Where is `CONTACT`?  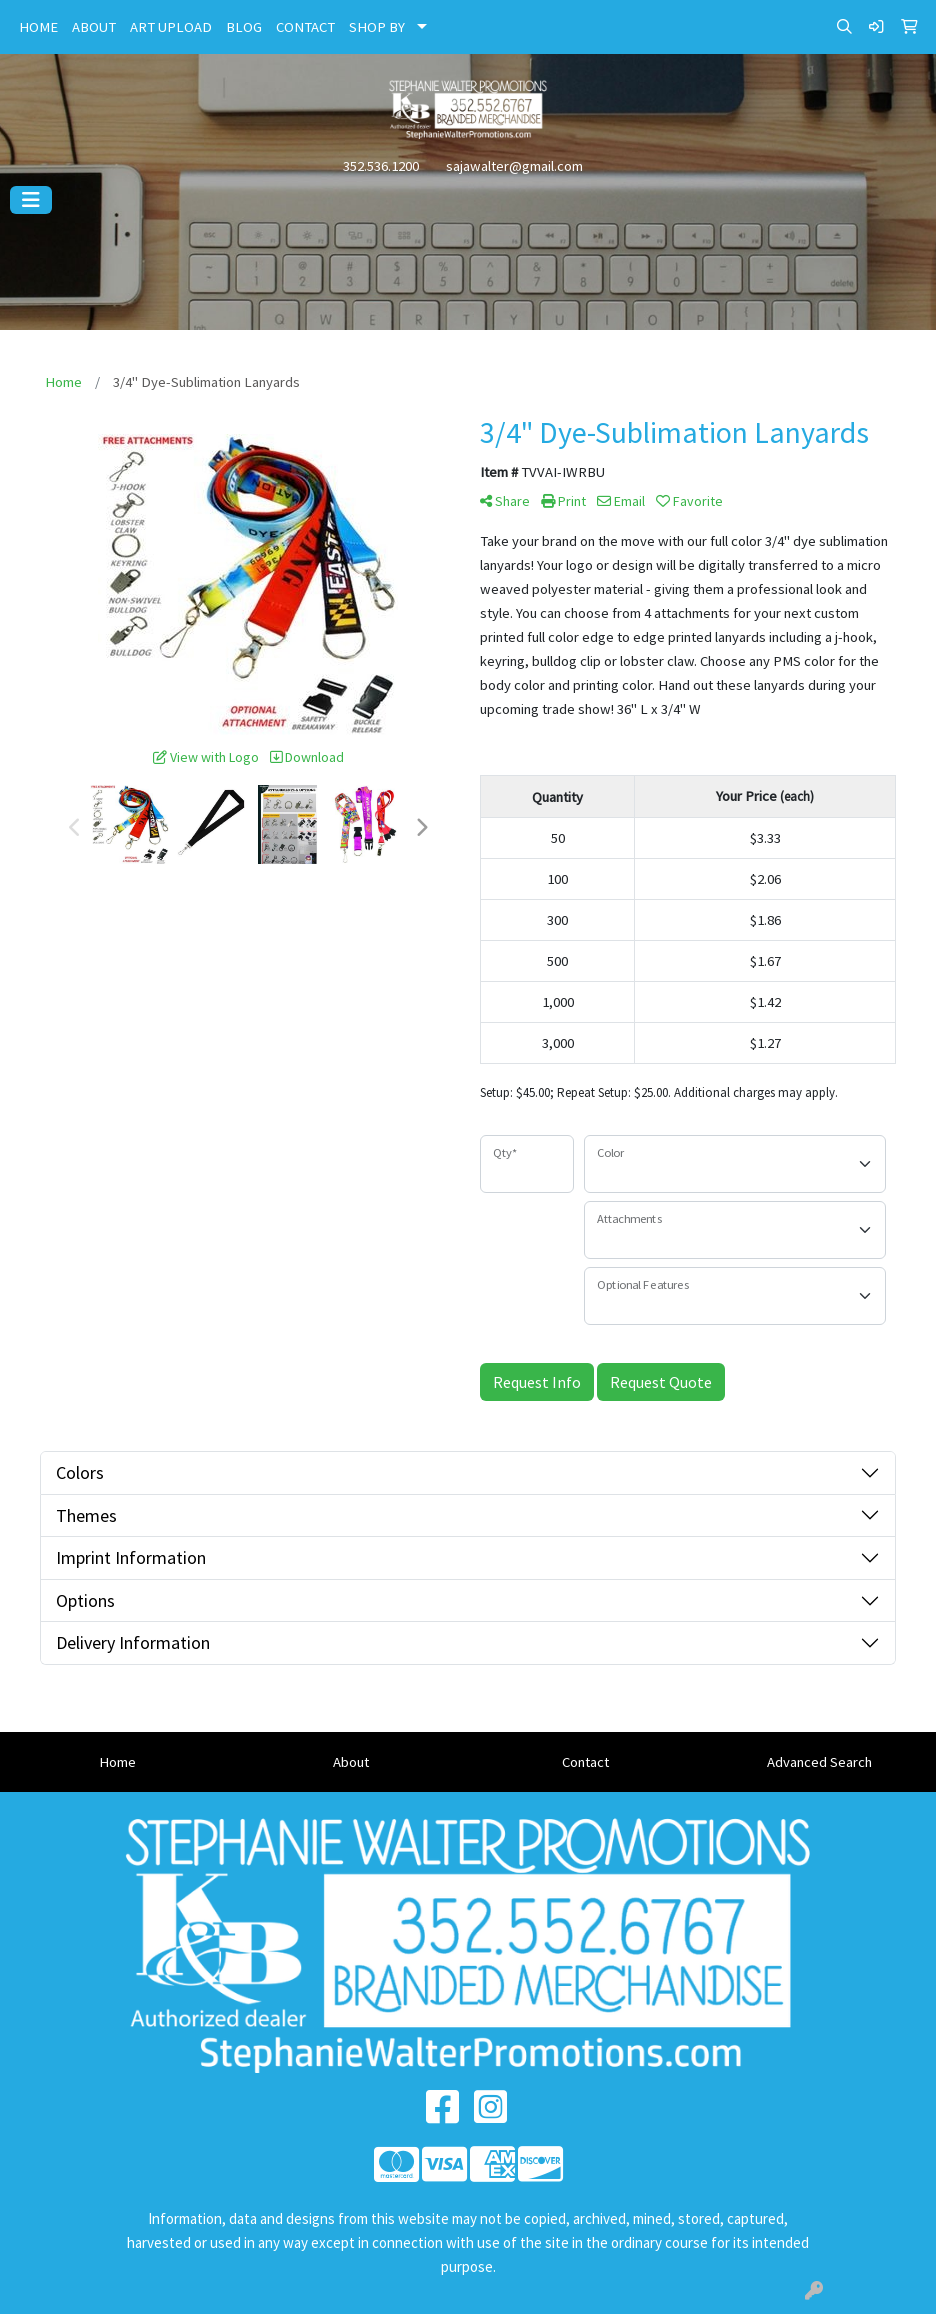 CONTACT is located at coordinates (305, 27).